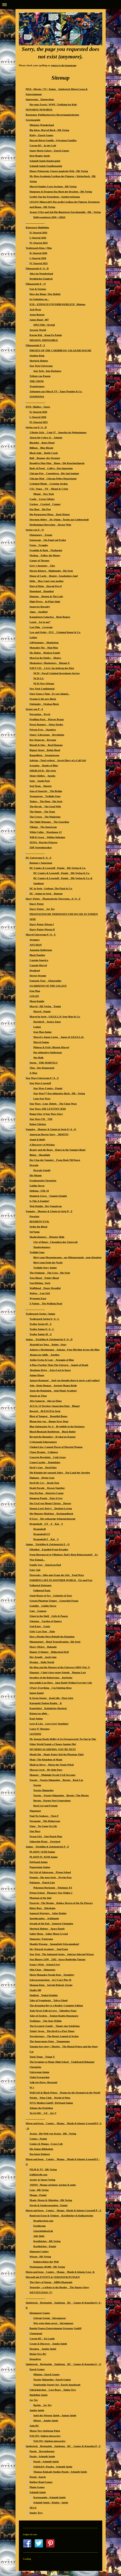 Image resolution: width=121 pixels, height=2576 pixels. Describe the element at coordinates (34, 1216) in the screenshot. I see `Preacher` at that location.